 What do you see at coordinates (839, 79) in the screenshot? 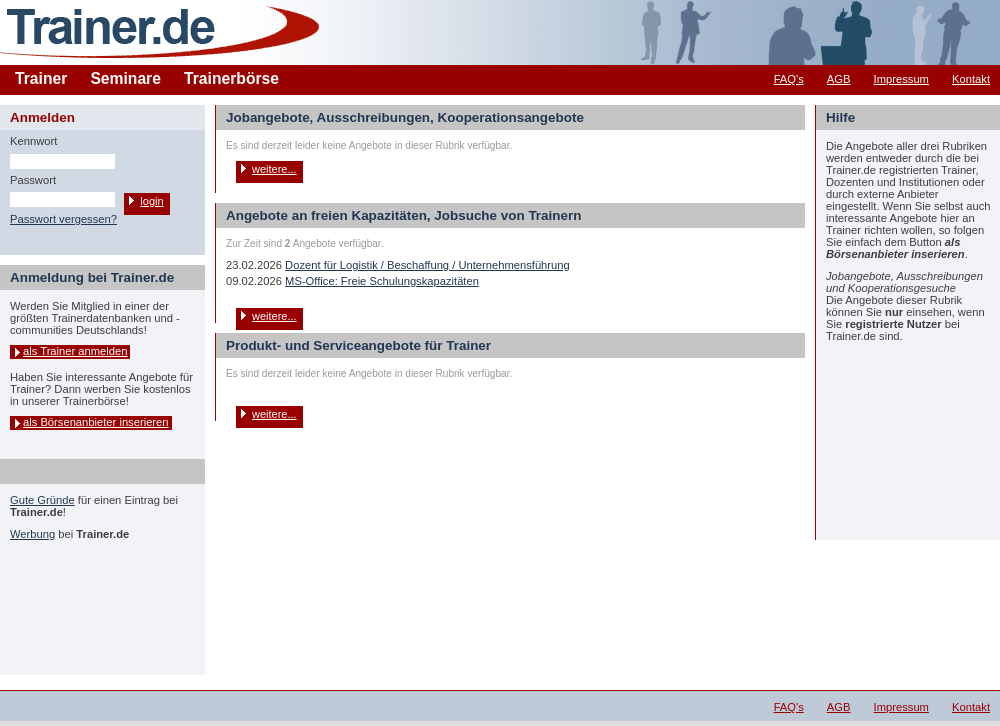
I see `AGB` at bounding box center [839, 79].